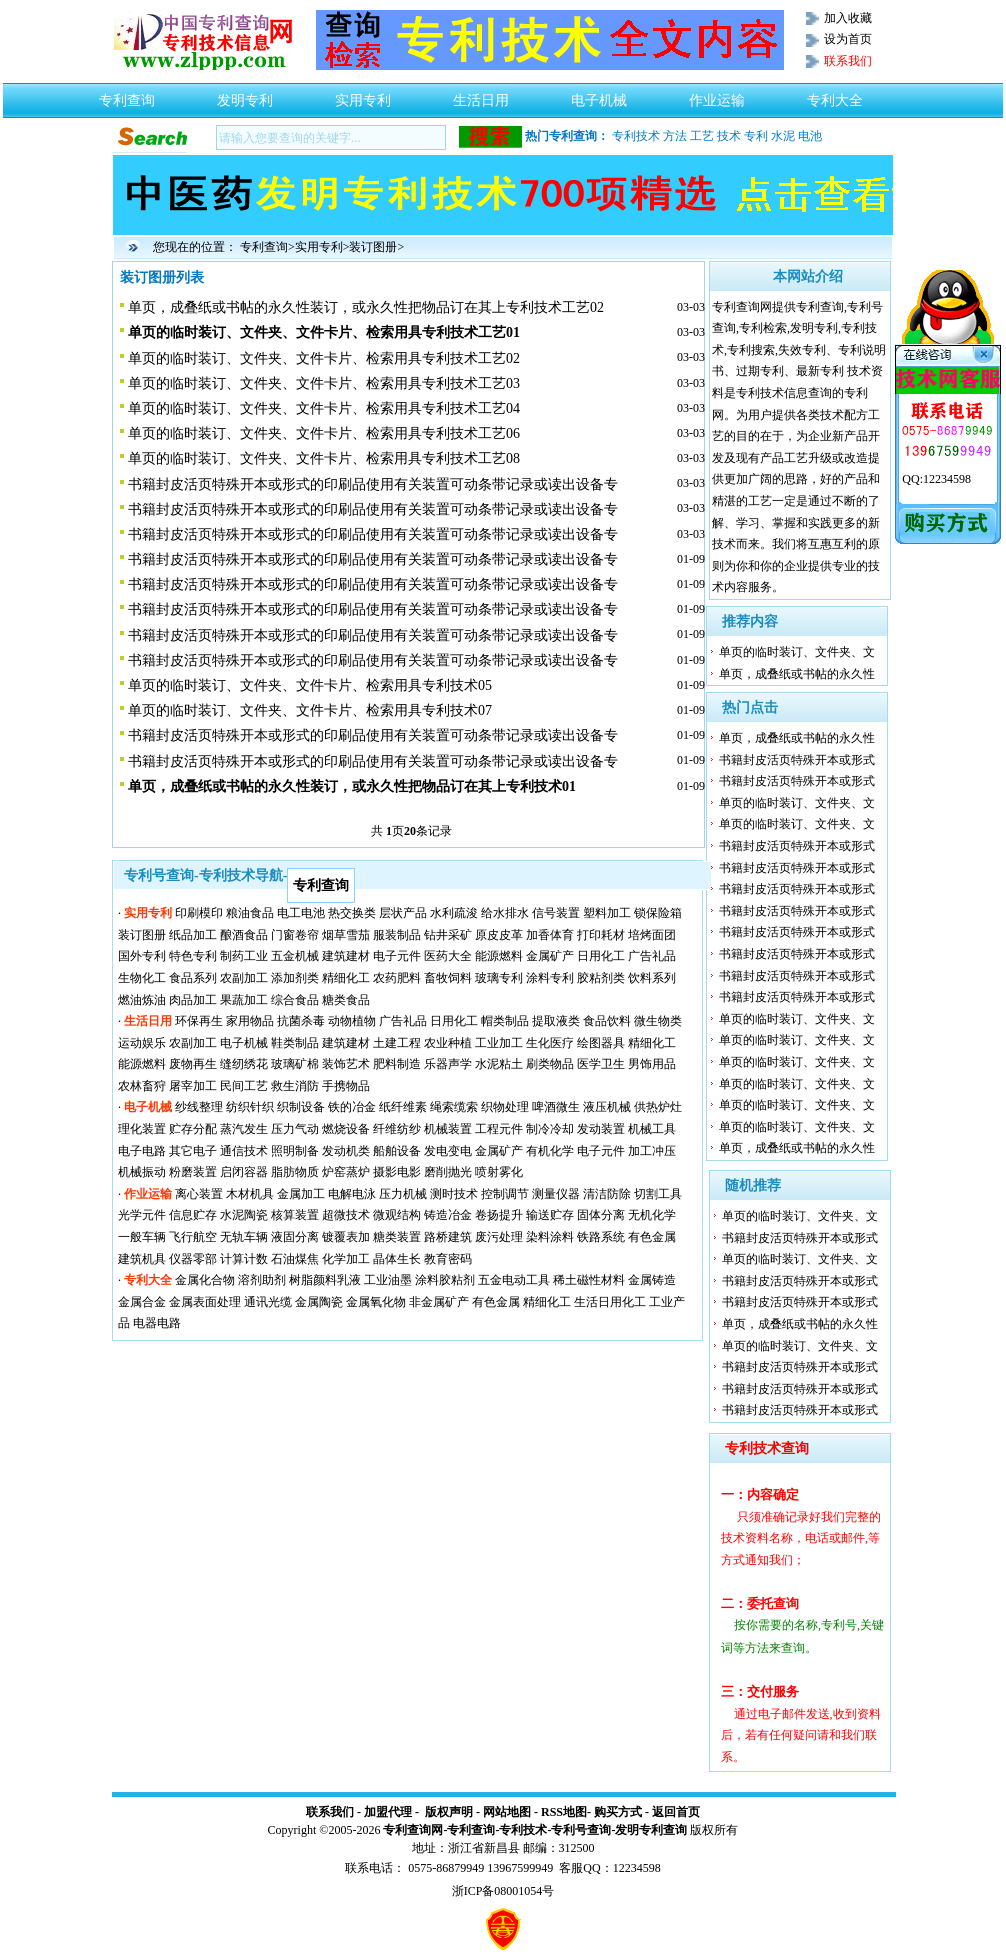 The width and height of the screenshot is (1006, 1954). What do you see at coordinates (729, 136) in the screenshot?
I see `技术` at bounding box center [729, 136].